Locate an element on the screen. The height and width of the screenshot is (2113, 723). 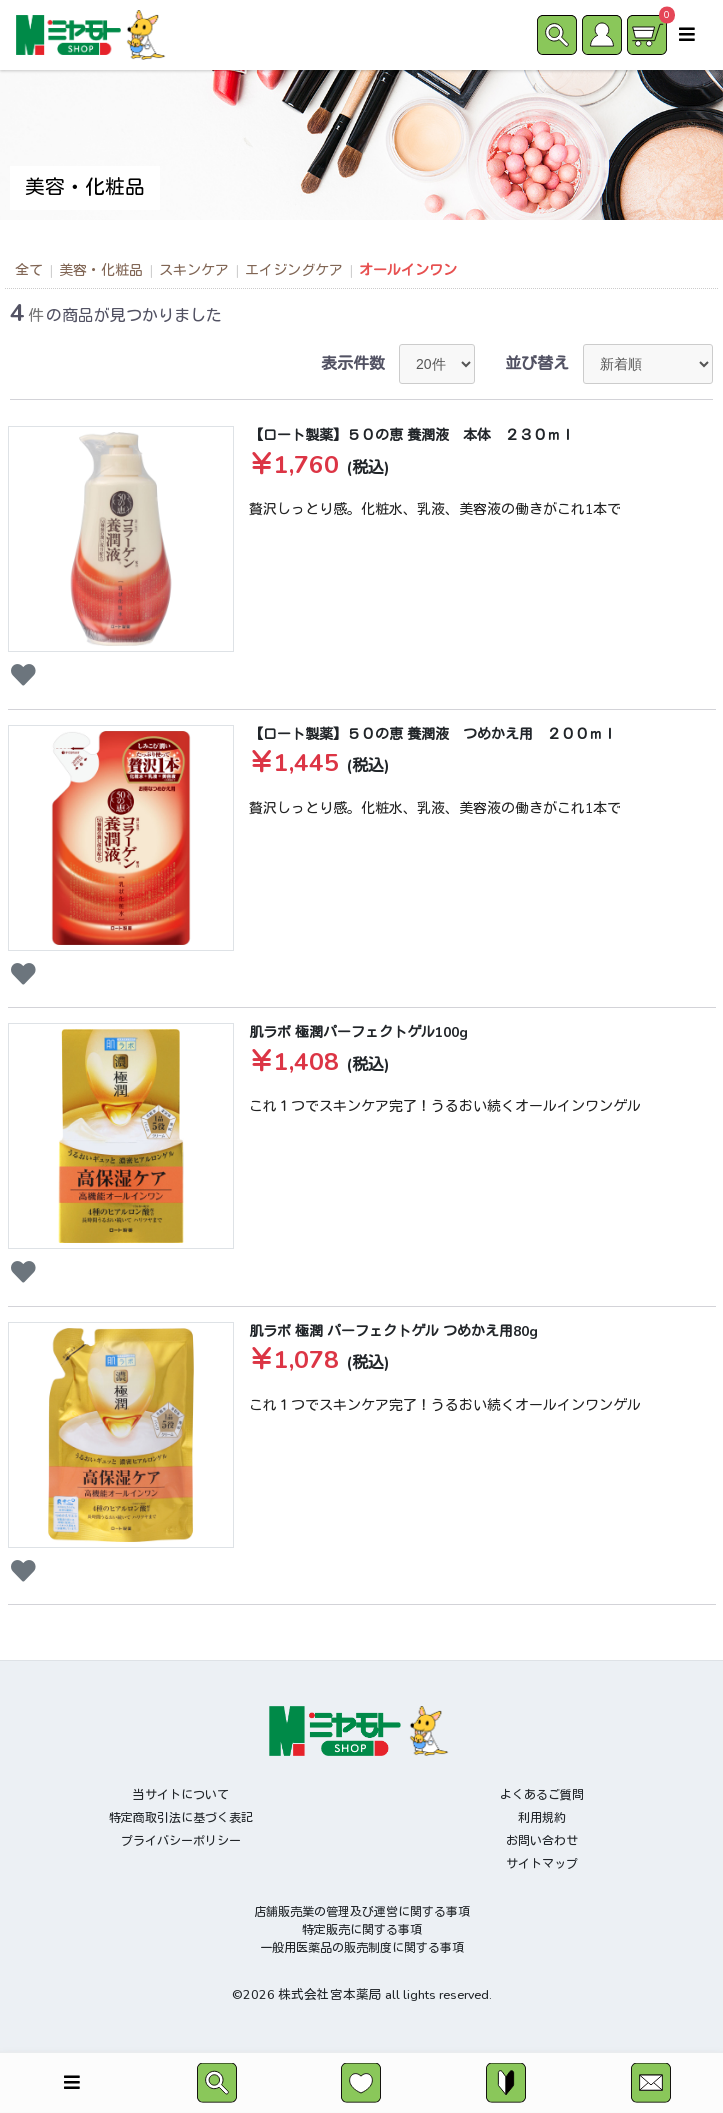
並び替え is located at coordinates (537, 364).